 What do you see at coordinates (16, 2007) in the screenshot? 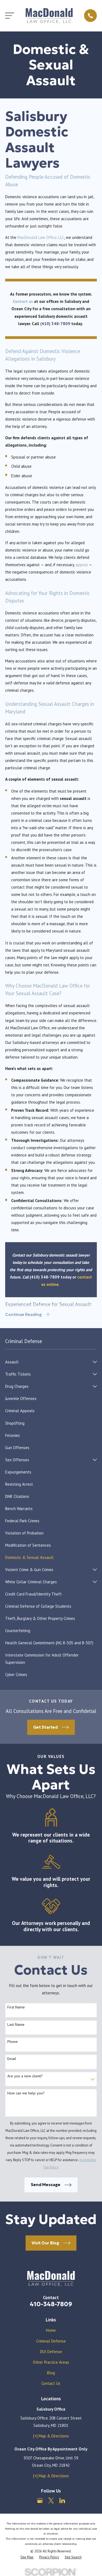
I see `First Name` at bounding box center [16, 2007].